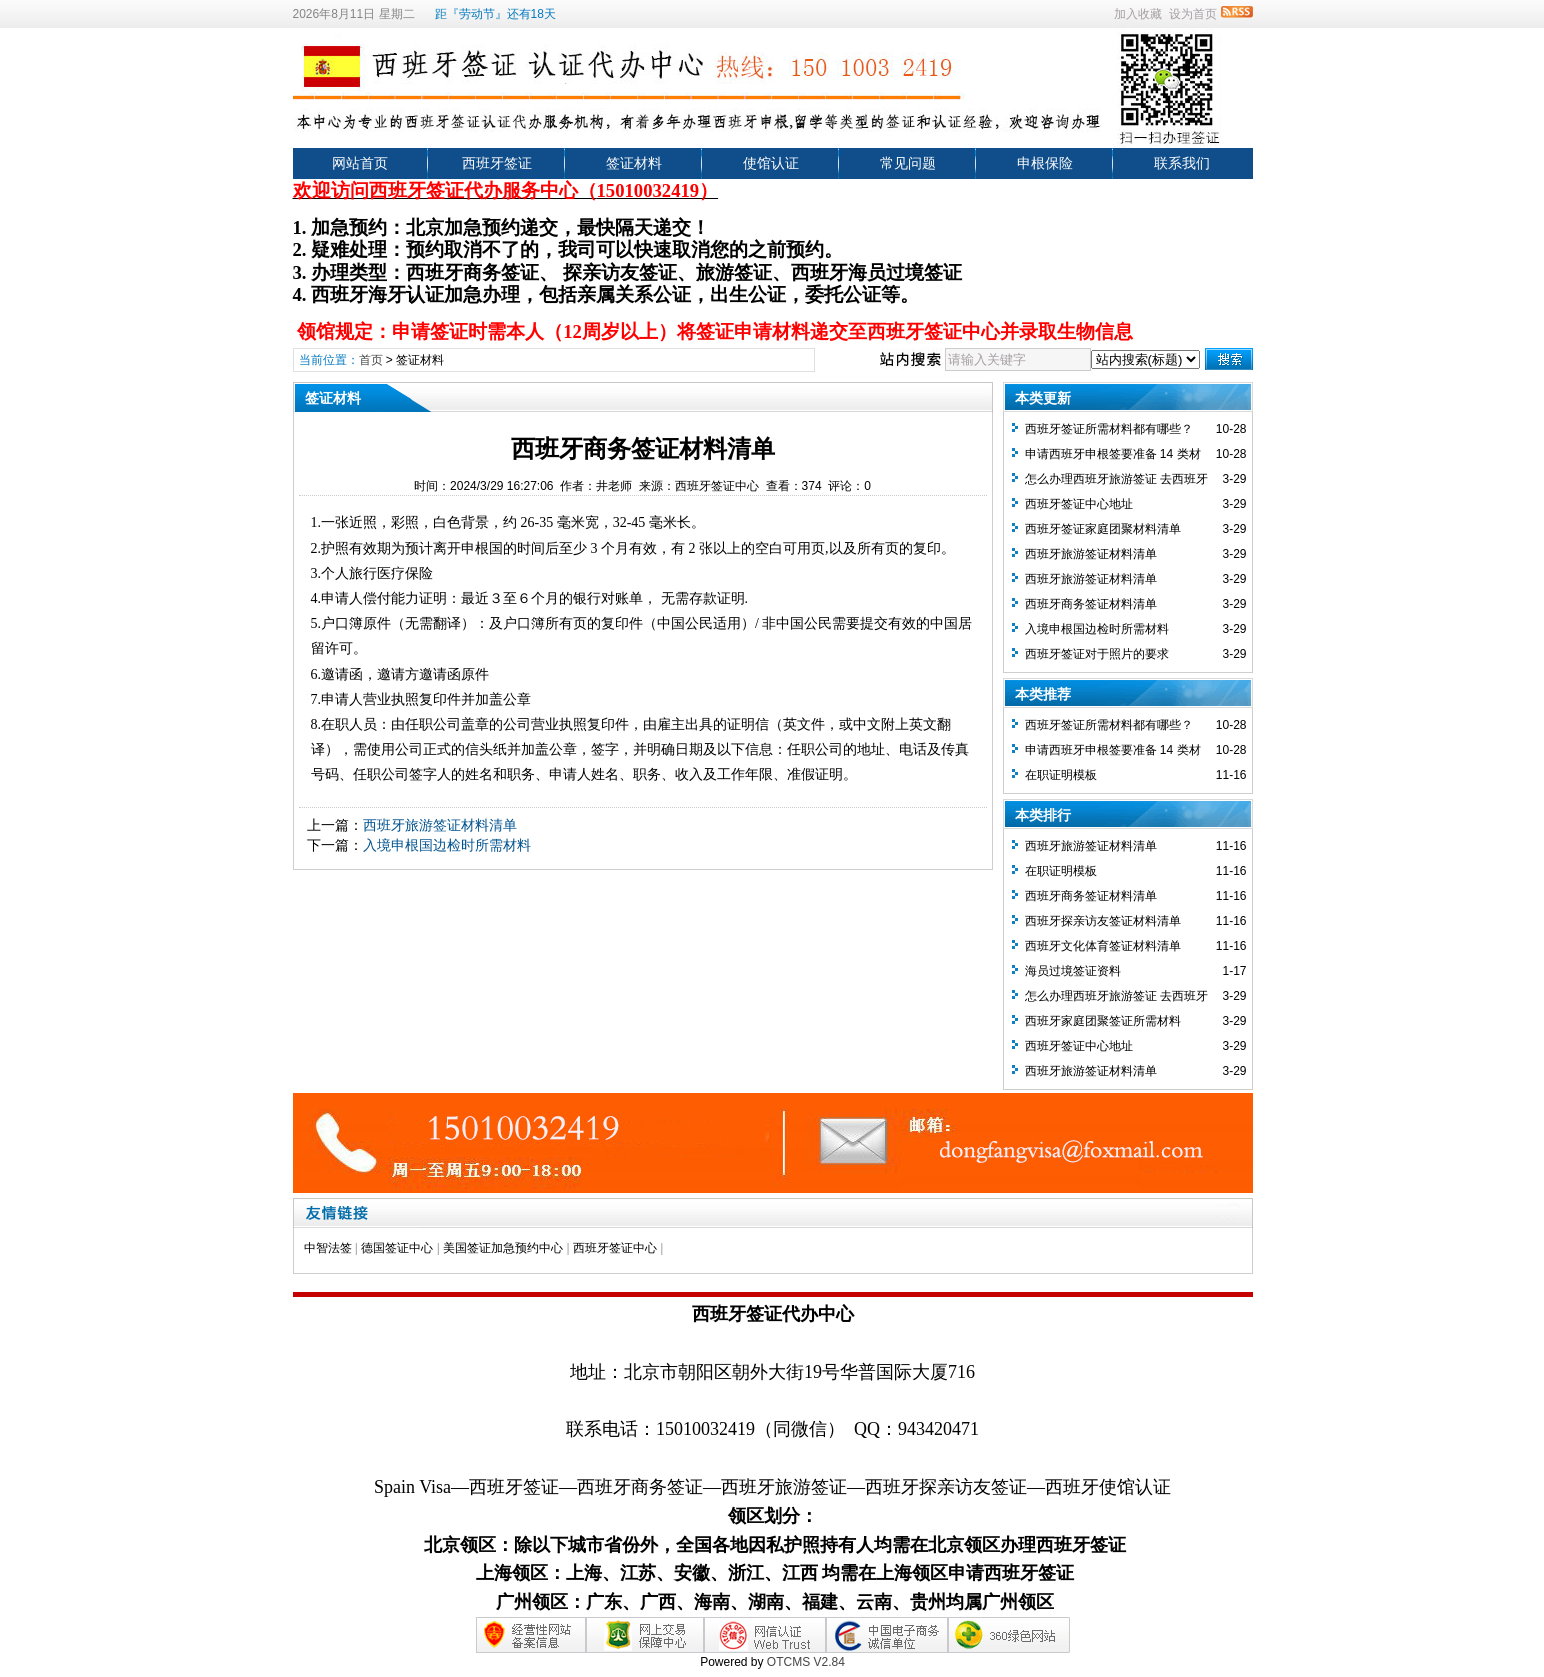 The height and width of the screenshot is (1677, 1544). Describe the element at coordinates (1103, 529) in the screenshot. I see `西班牙签证家庭团聚材料清单` at that location.